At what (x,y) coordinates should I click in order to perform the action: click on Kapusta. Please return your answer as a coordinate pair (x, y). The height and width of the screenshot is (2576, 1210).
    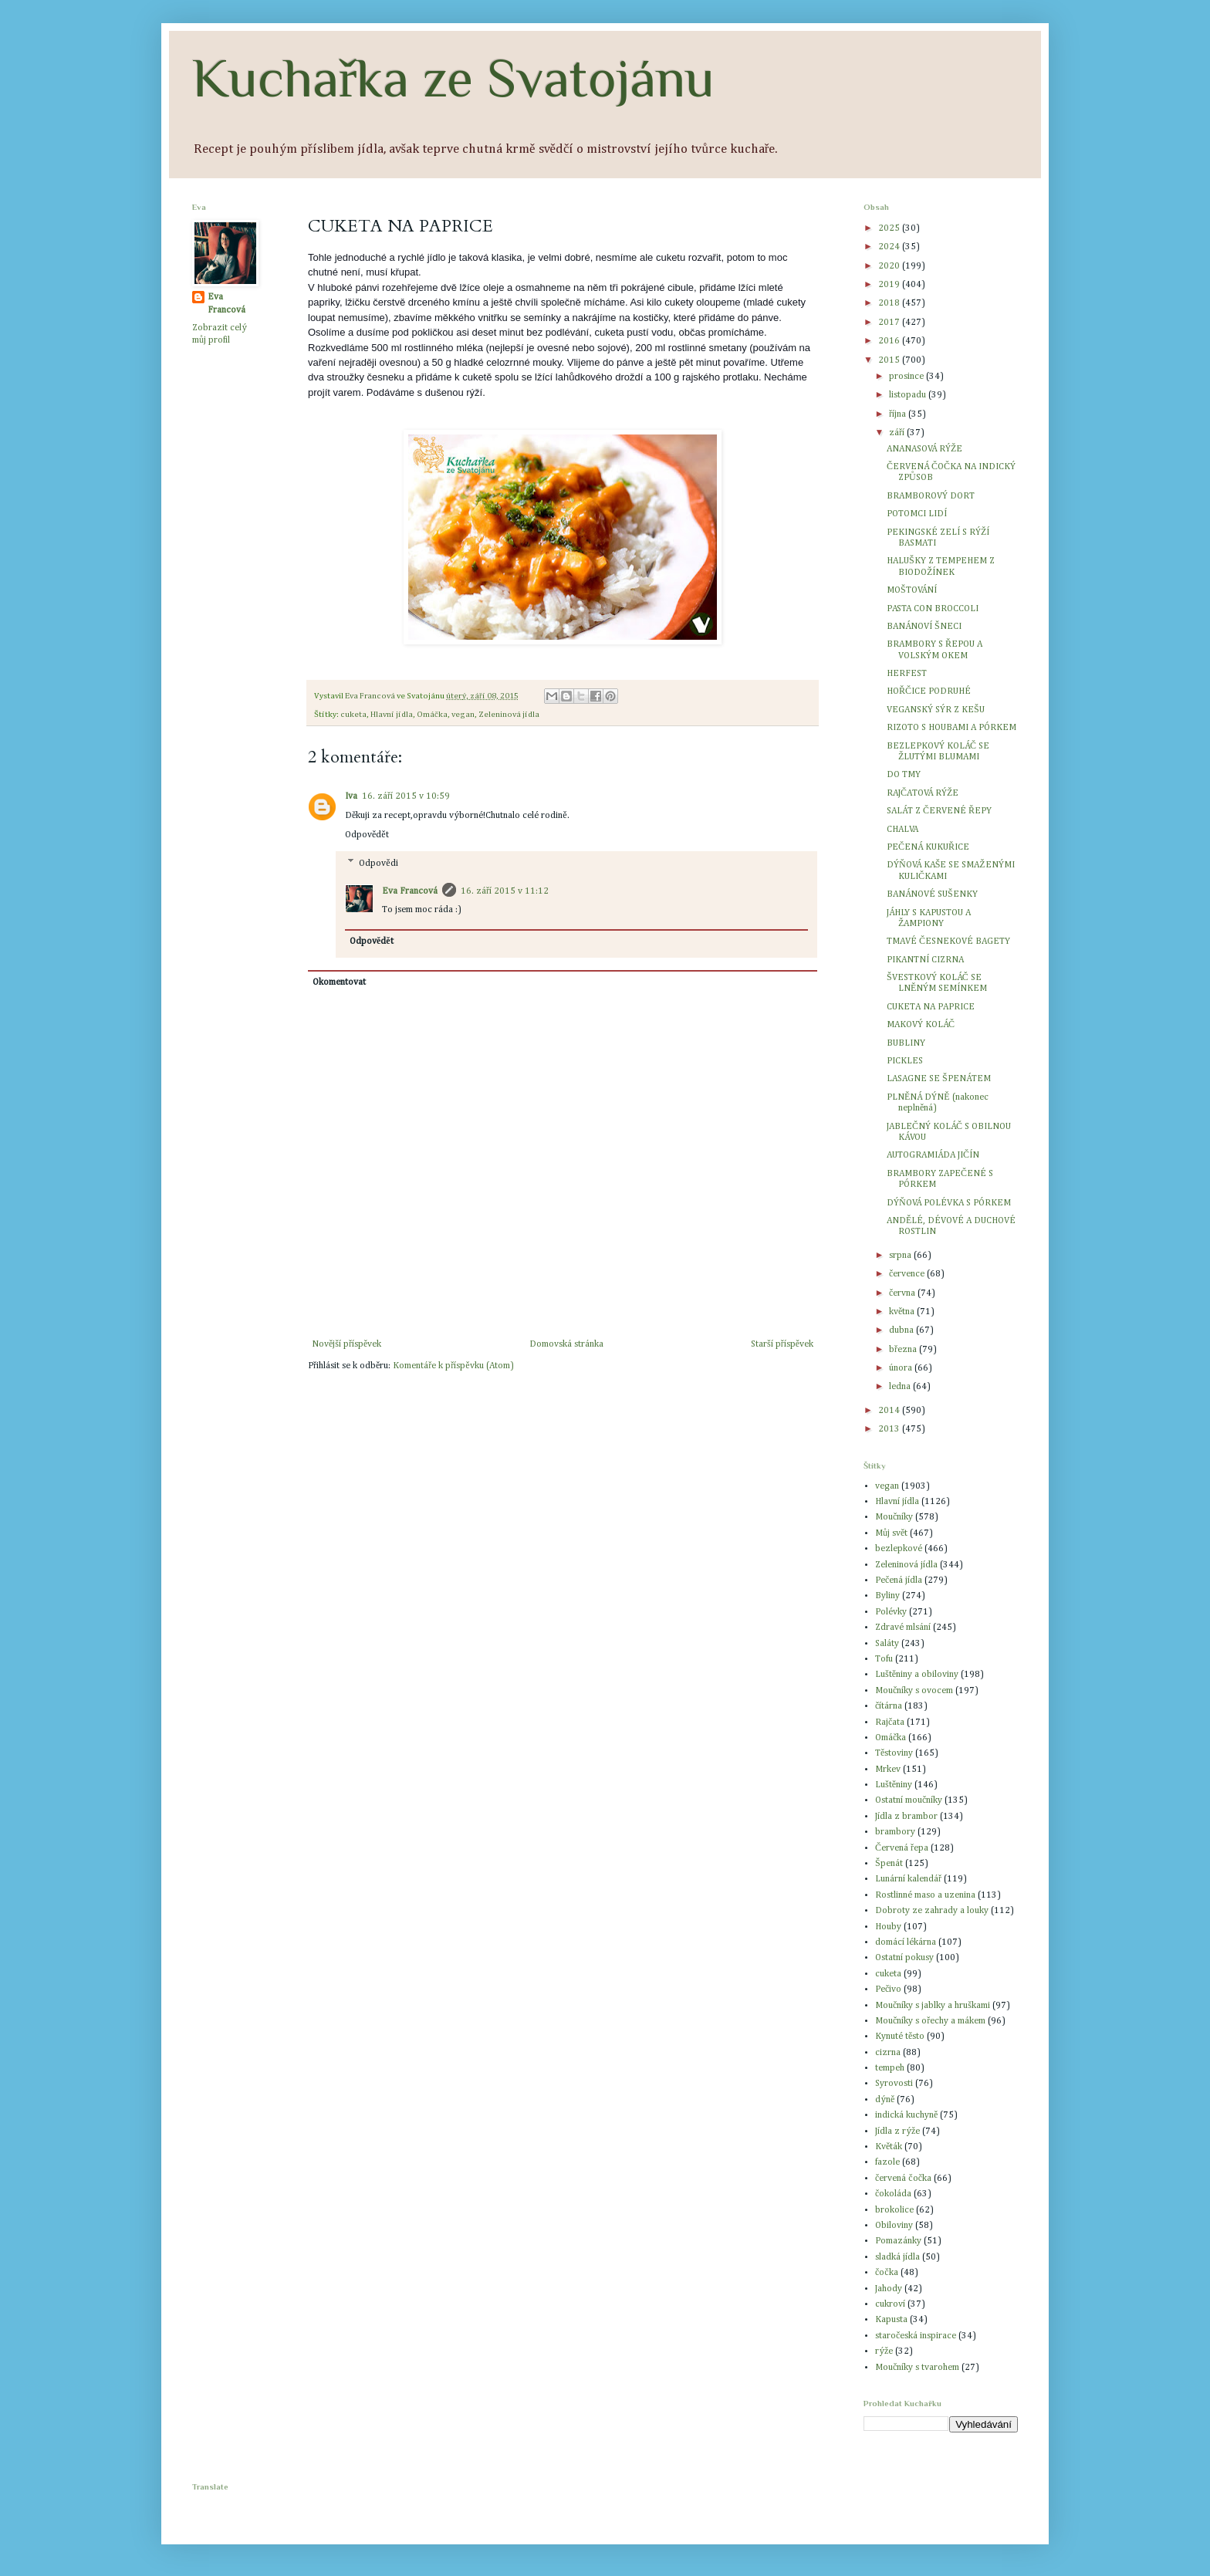
    Looking at the image, I should click on (891, 2319).